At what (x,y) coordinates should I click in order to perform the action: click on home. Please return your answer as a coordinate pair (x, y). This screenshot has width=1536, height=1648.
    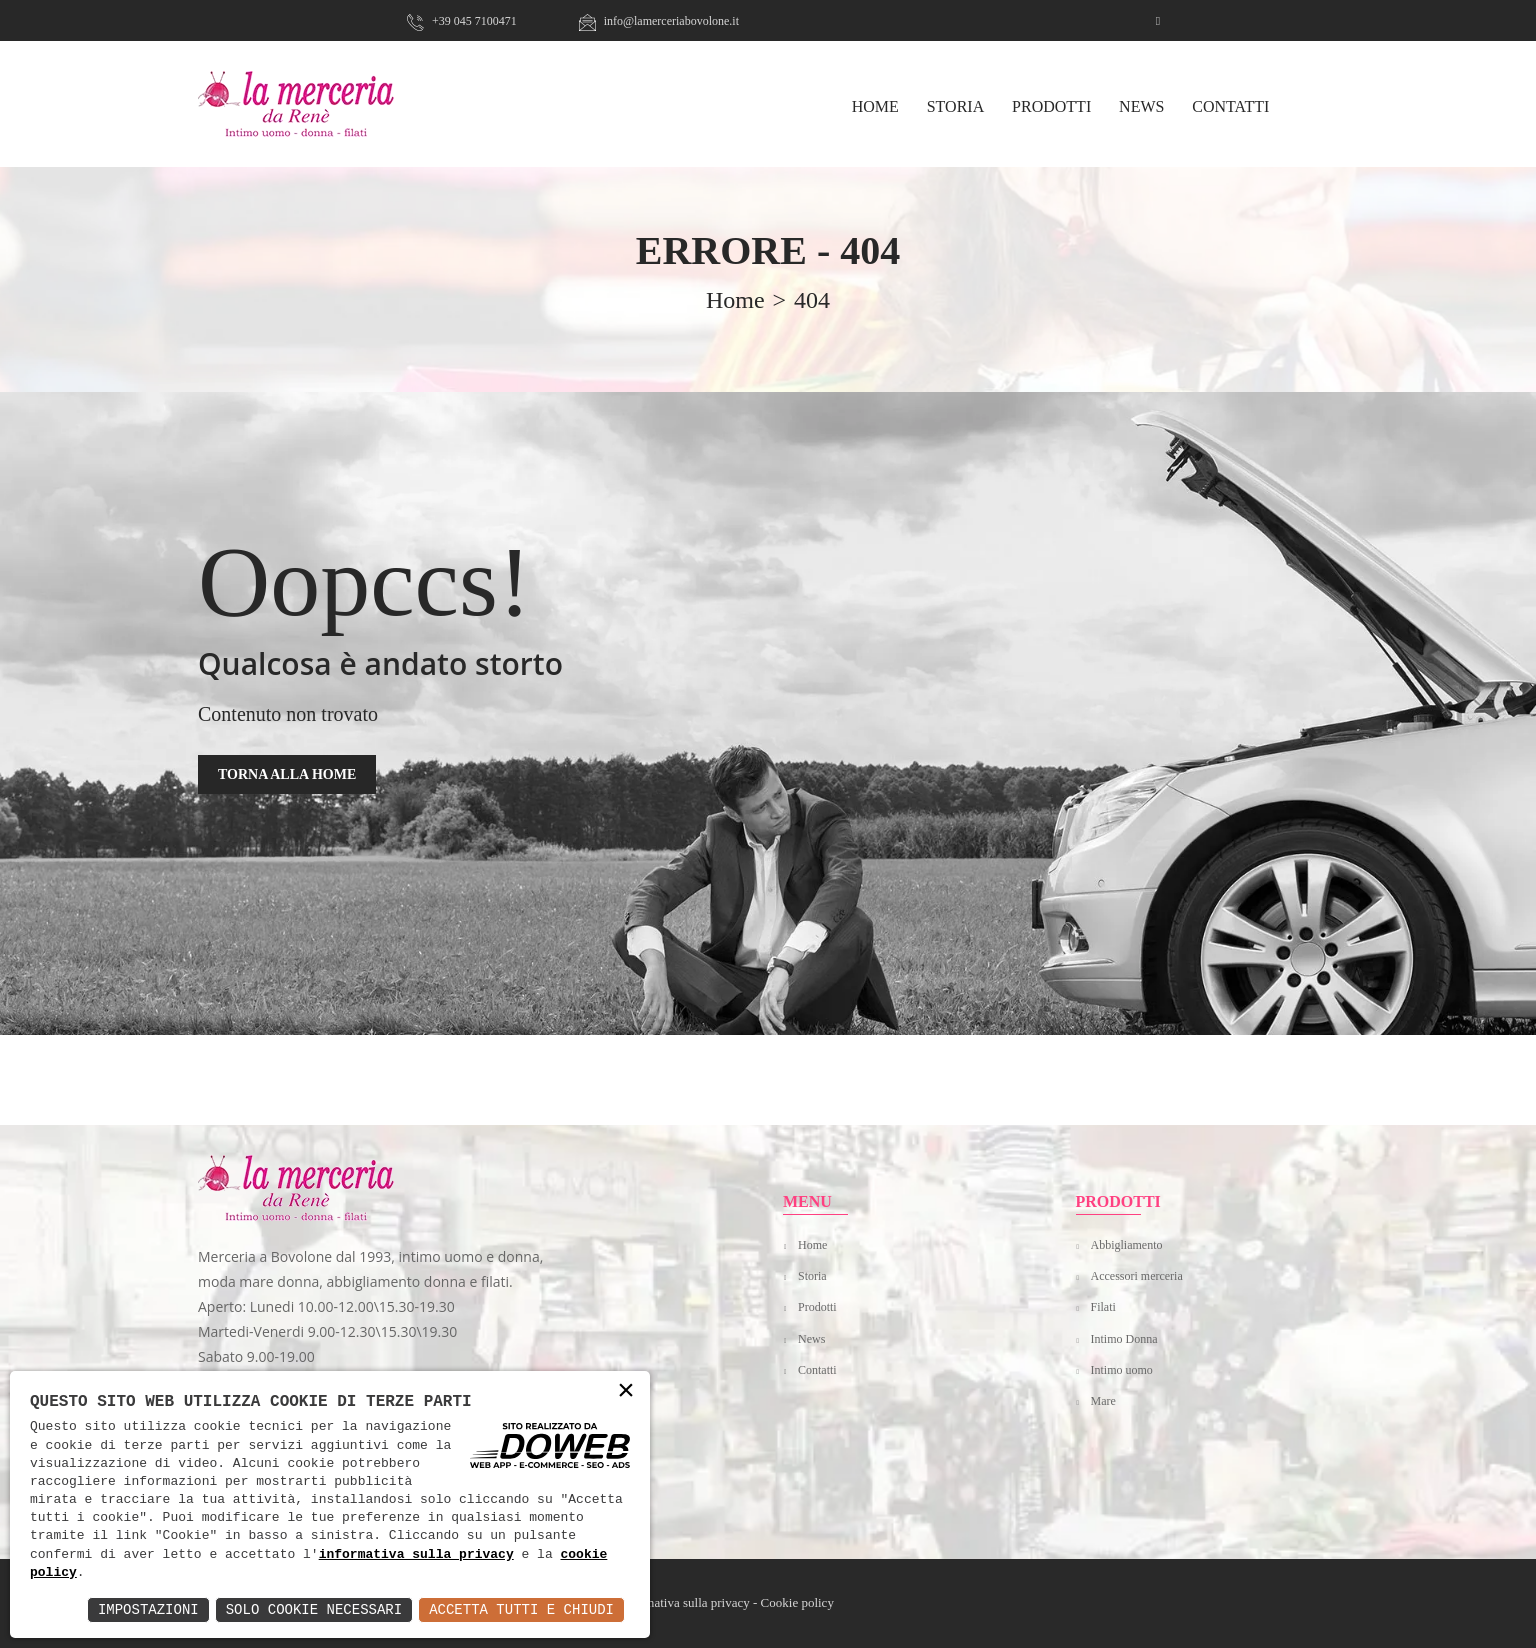
    Looking at the image, I should click on (735, 300).